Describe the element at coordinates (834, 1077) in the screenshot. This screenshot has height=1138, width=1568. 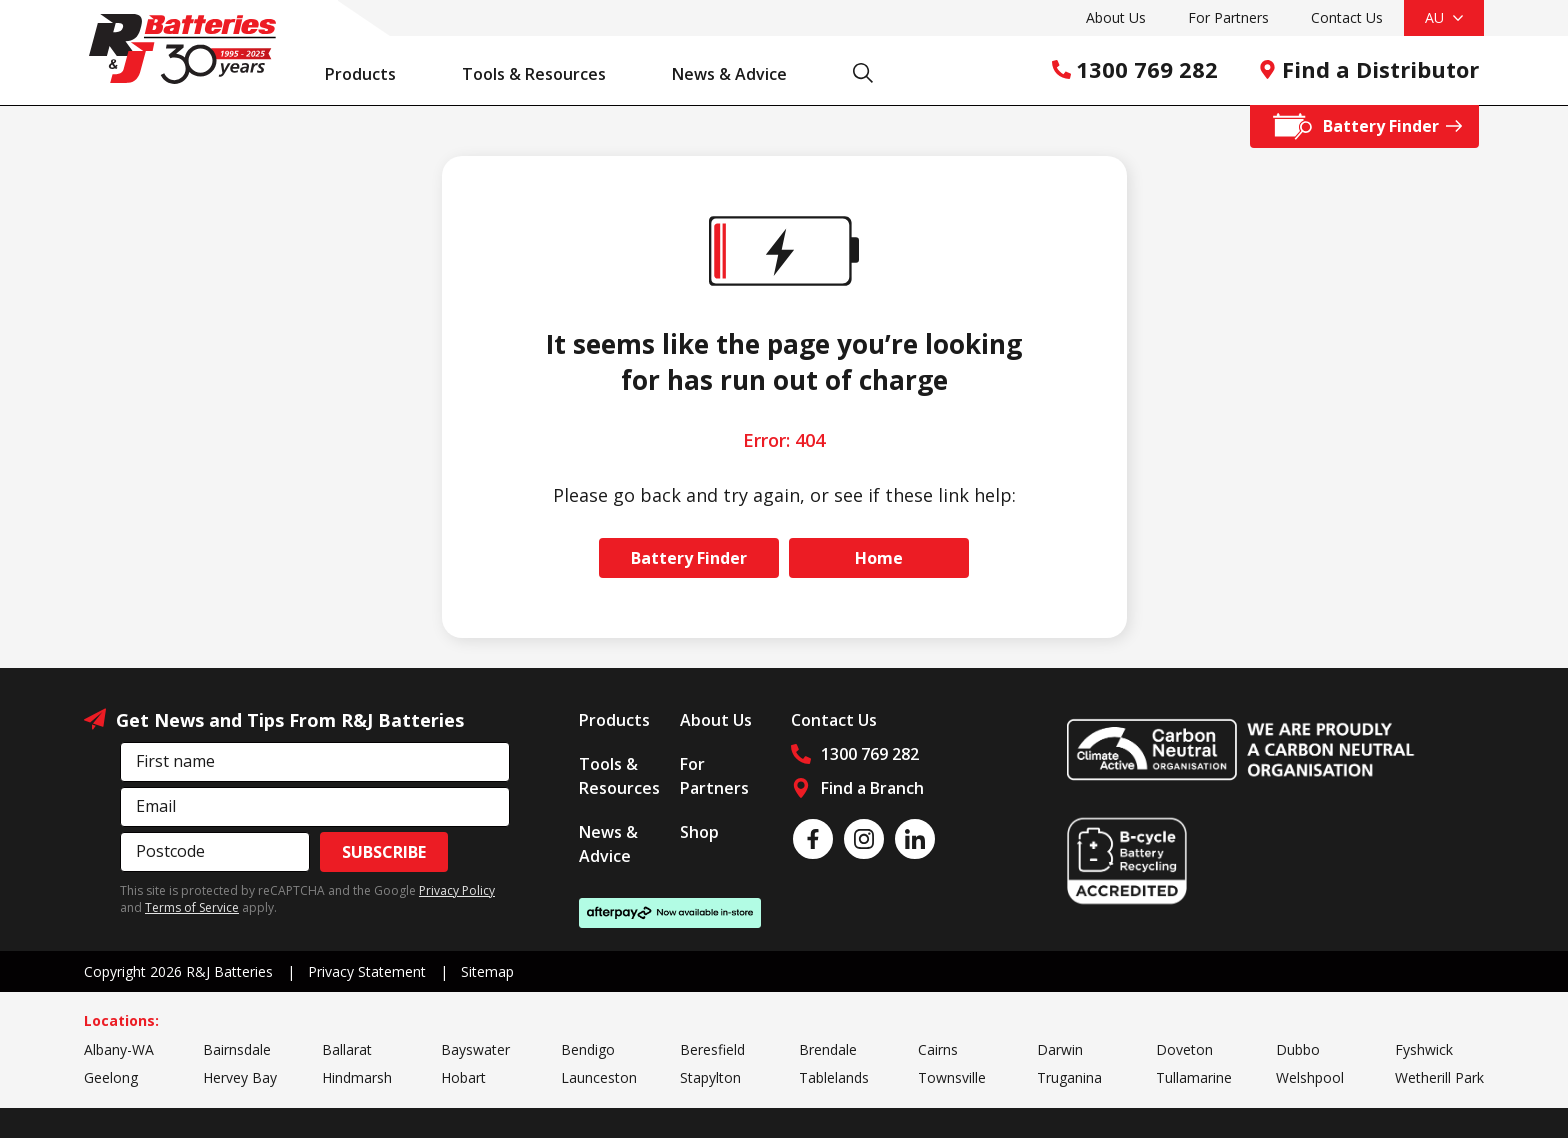
I see `Tablelands` at that location.